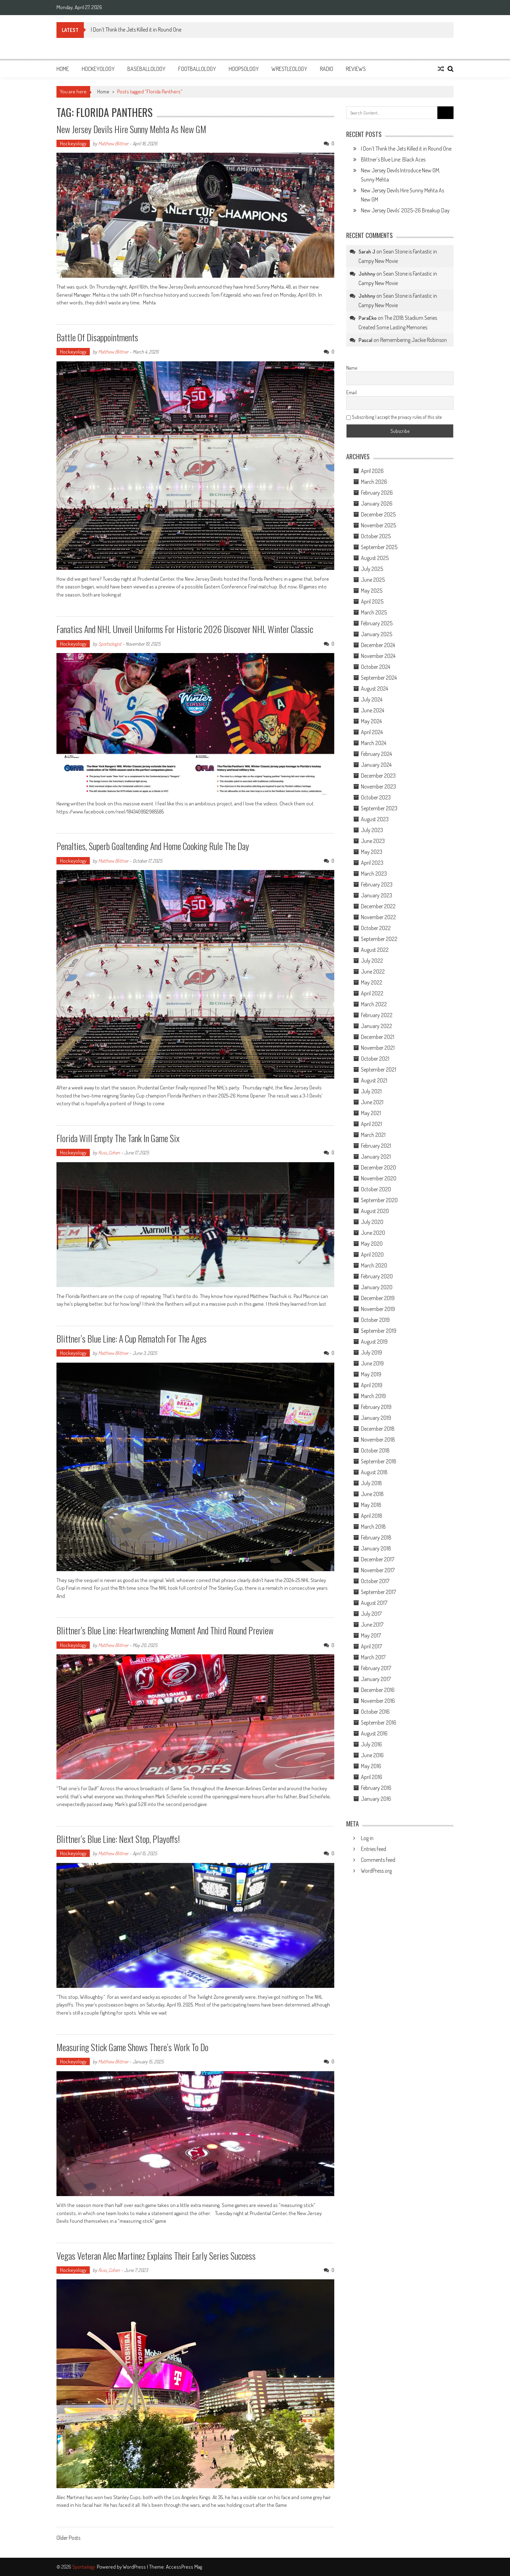  I want to click on Pascal, so click(365, 340).